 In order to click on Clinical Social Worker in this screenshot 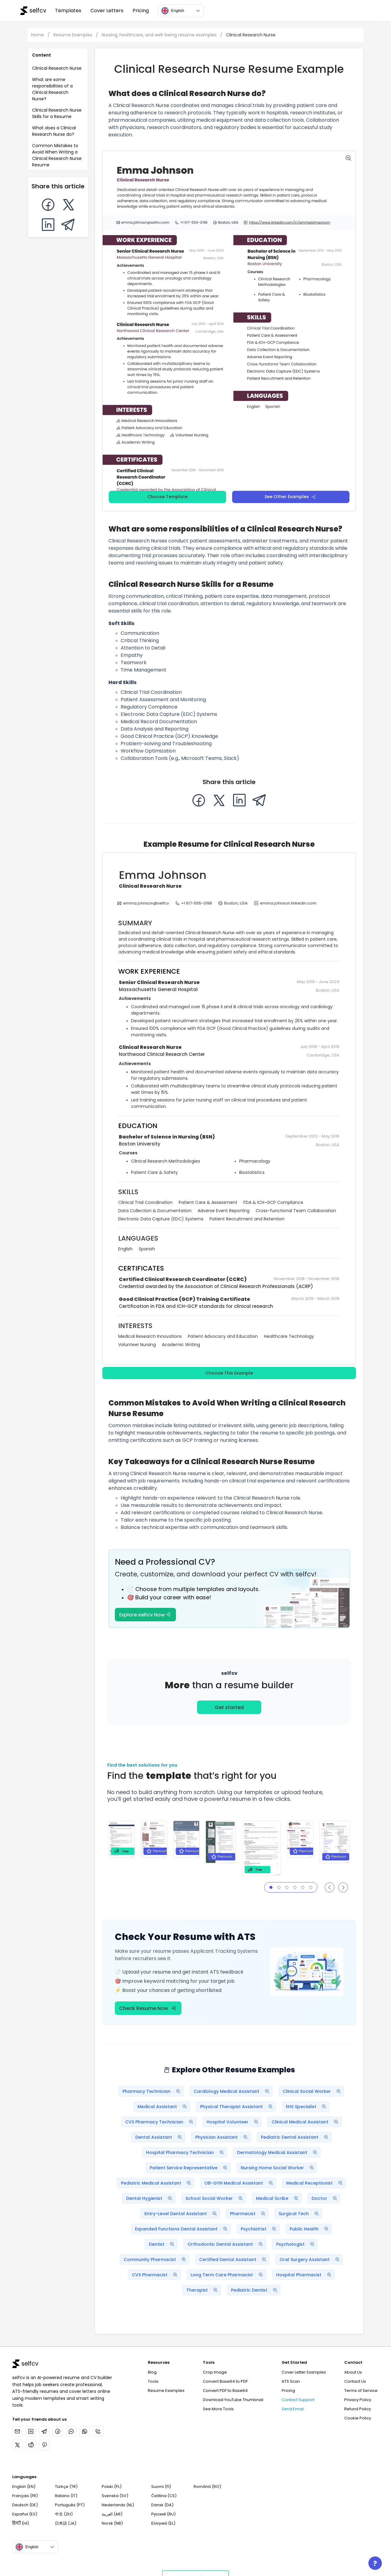, I will do `click(313, 2091)`.